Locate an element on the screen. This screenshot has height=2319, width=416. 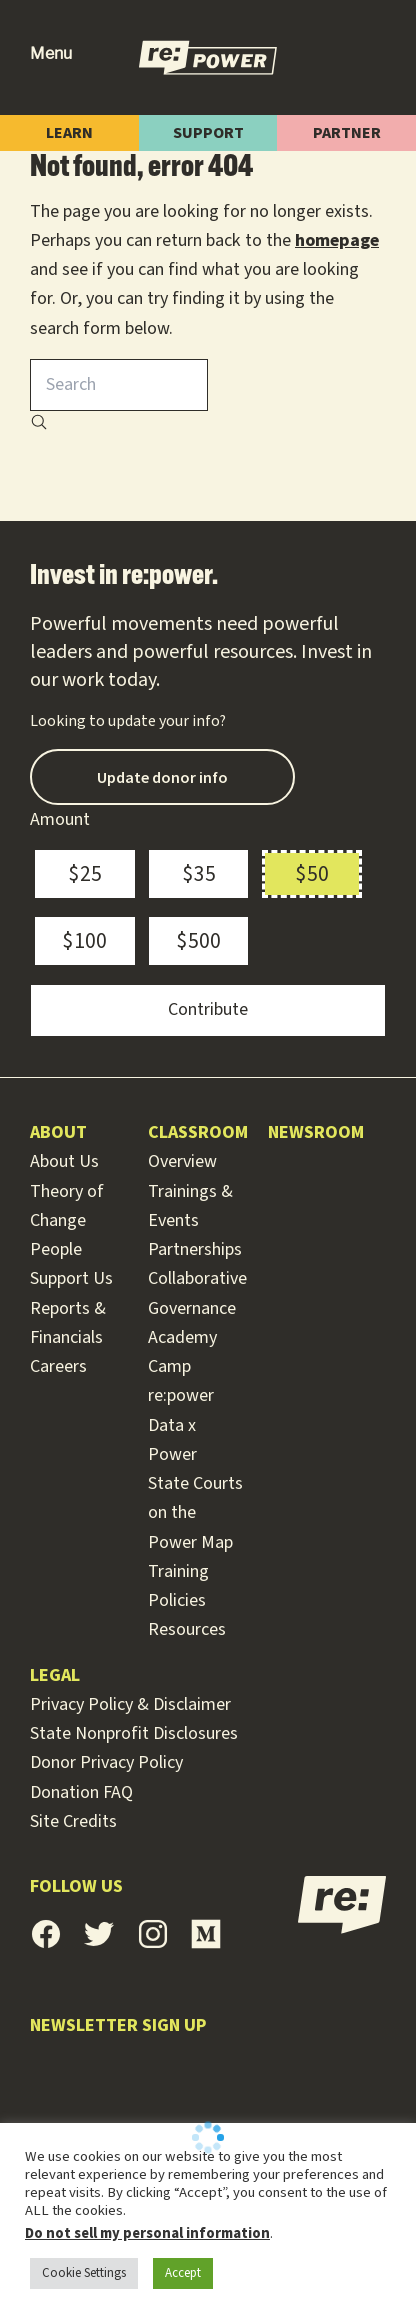
Legal is located at coordinates (55, 1675).